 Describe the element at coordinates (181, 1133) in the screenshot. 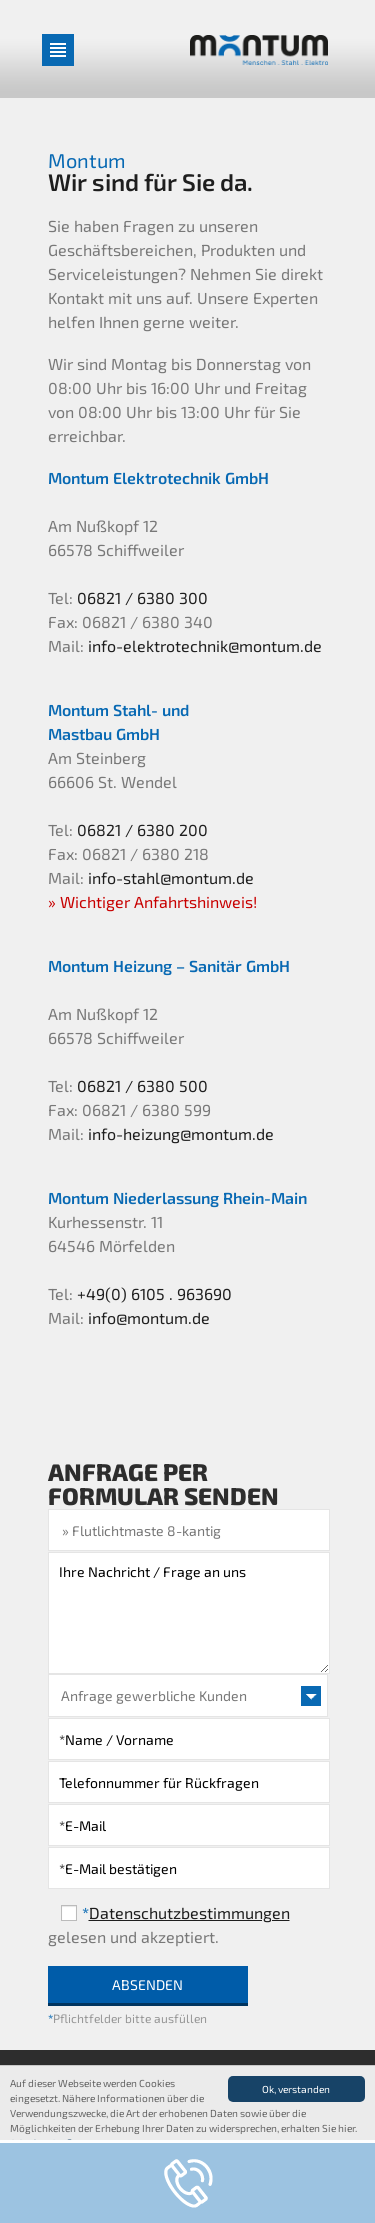

I see `info-heizung@montum.de` at that location.